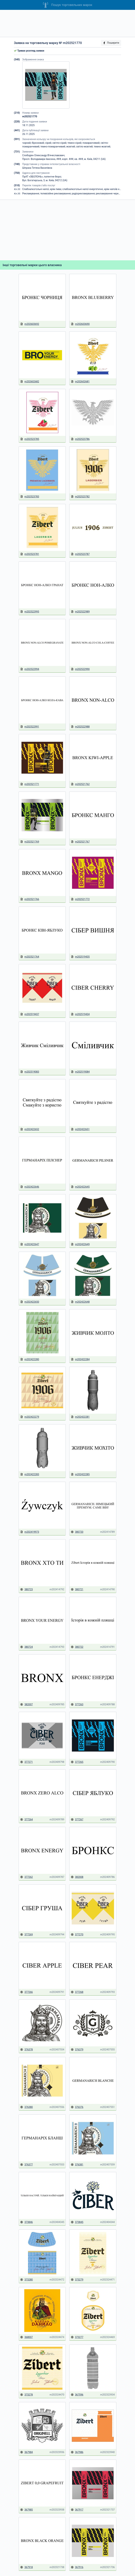  What do you see at coordinates (77, 1877) in the screenshot?
I see `382008` at bounding box center [77, 1877].